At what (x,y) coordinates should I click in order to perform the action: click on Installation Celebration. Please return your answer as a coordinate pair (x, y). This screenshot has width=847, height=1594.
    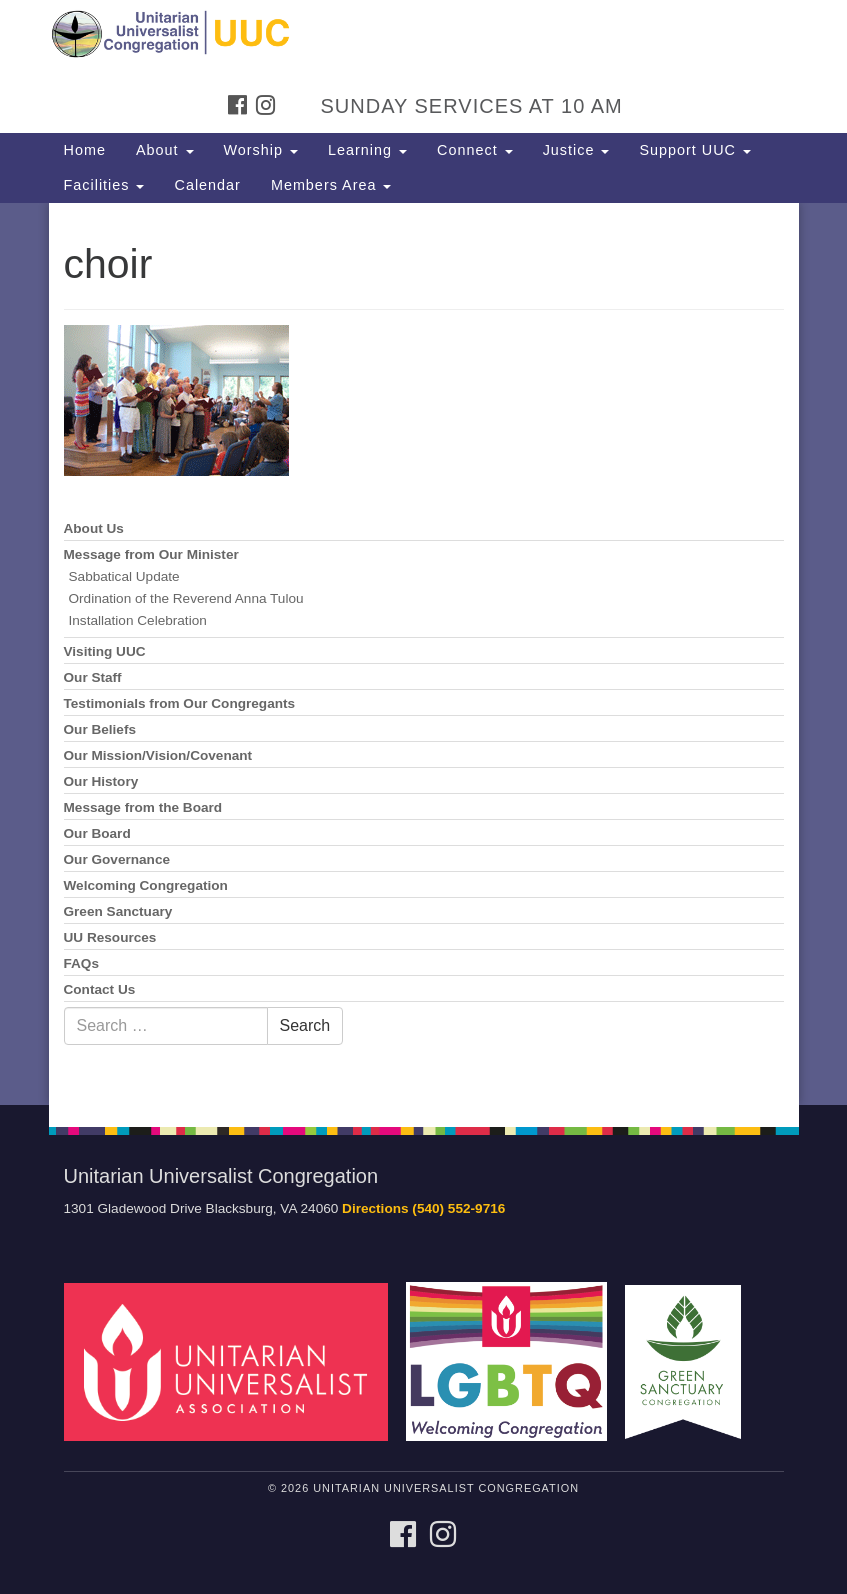
    Looking at the image, I should click on (138, 620).